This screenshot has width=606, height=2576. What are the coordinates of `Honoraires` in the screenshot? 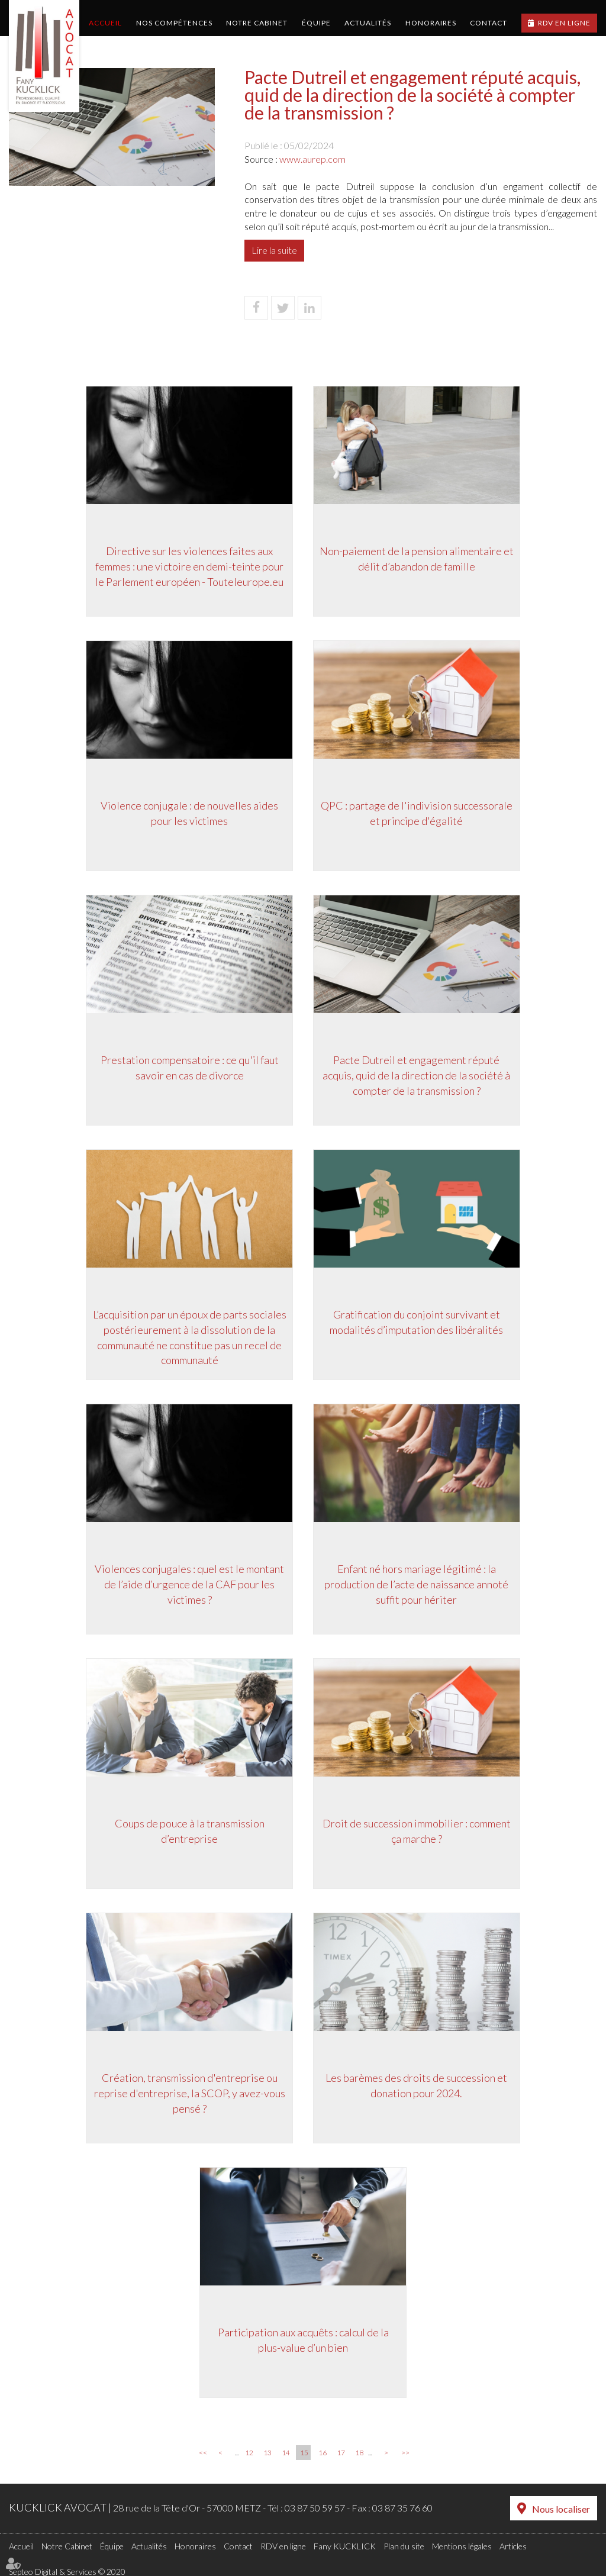 It's located at (430, 22).